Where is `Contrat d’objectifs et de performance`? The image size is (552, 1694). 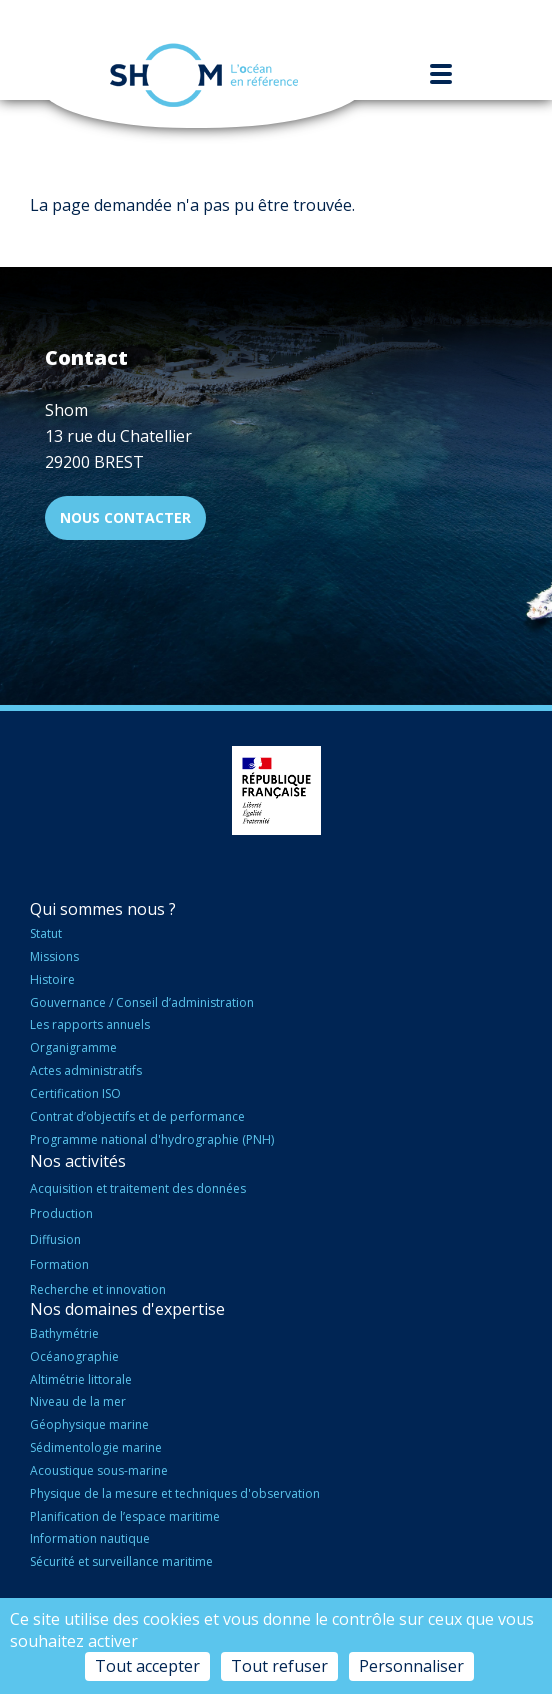 Contrat d’objectifs et de performance is located at coordinates (137, 1116).